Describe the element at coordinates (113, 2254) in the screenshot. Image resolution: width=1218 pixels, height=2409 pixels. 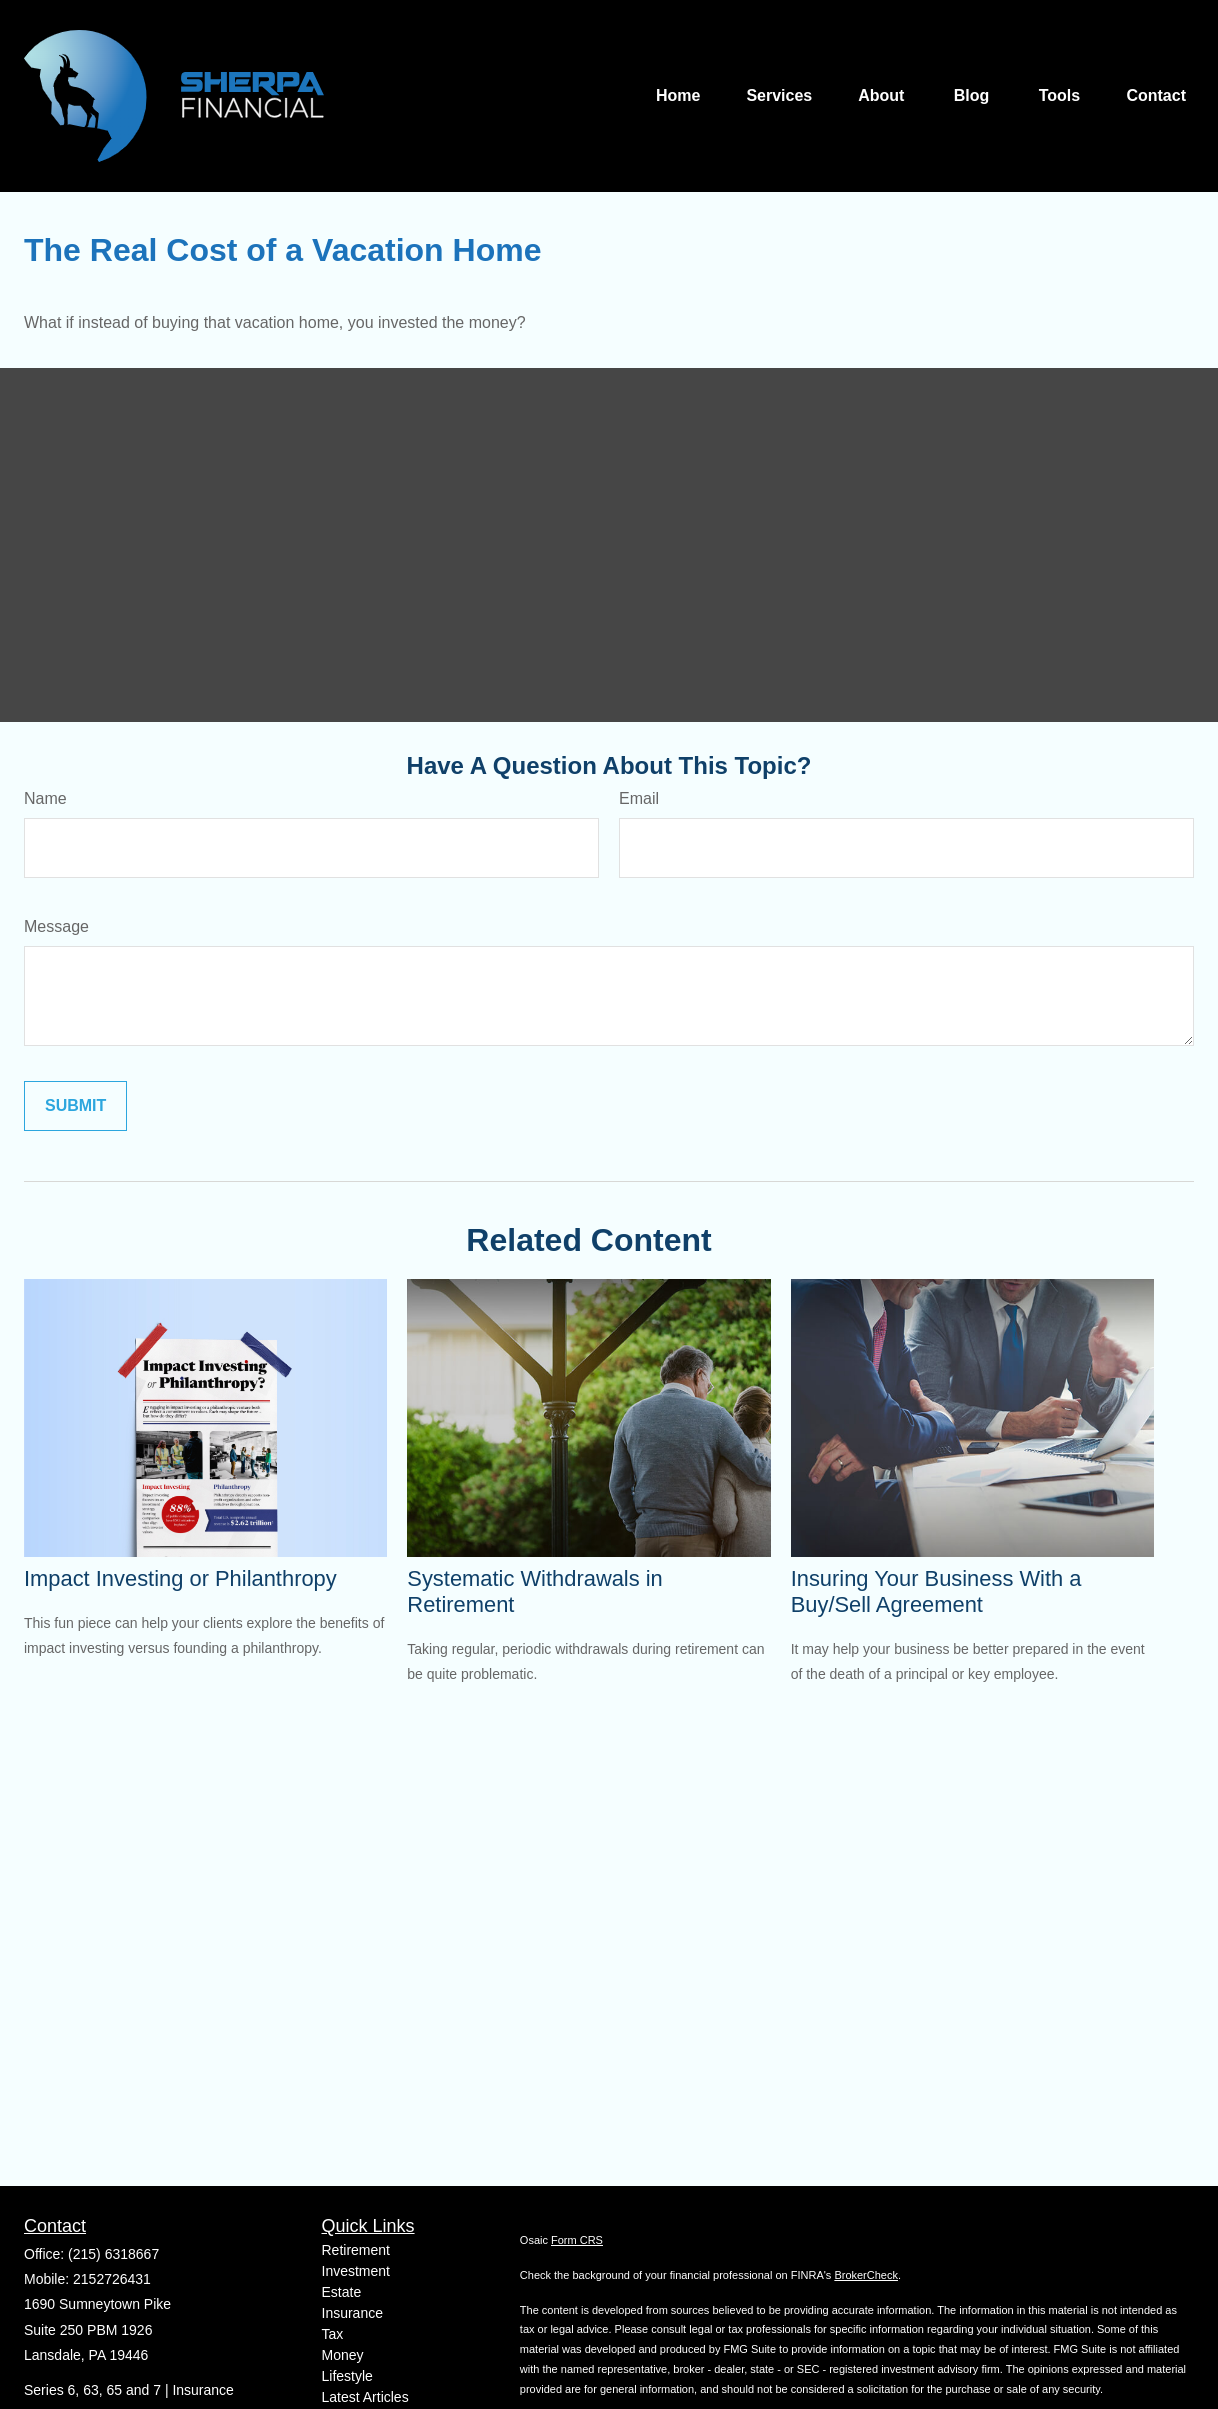
I see `(215) 6318667` at that location.